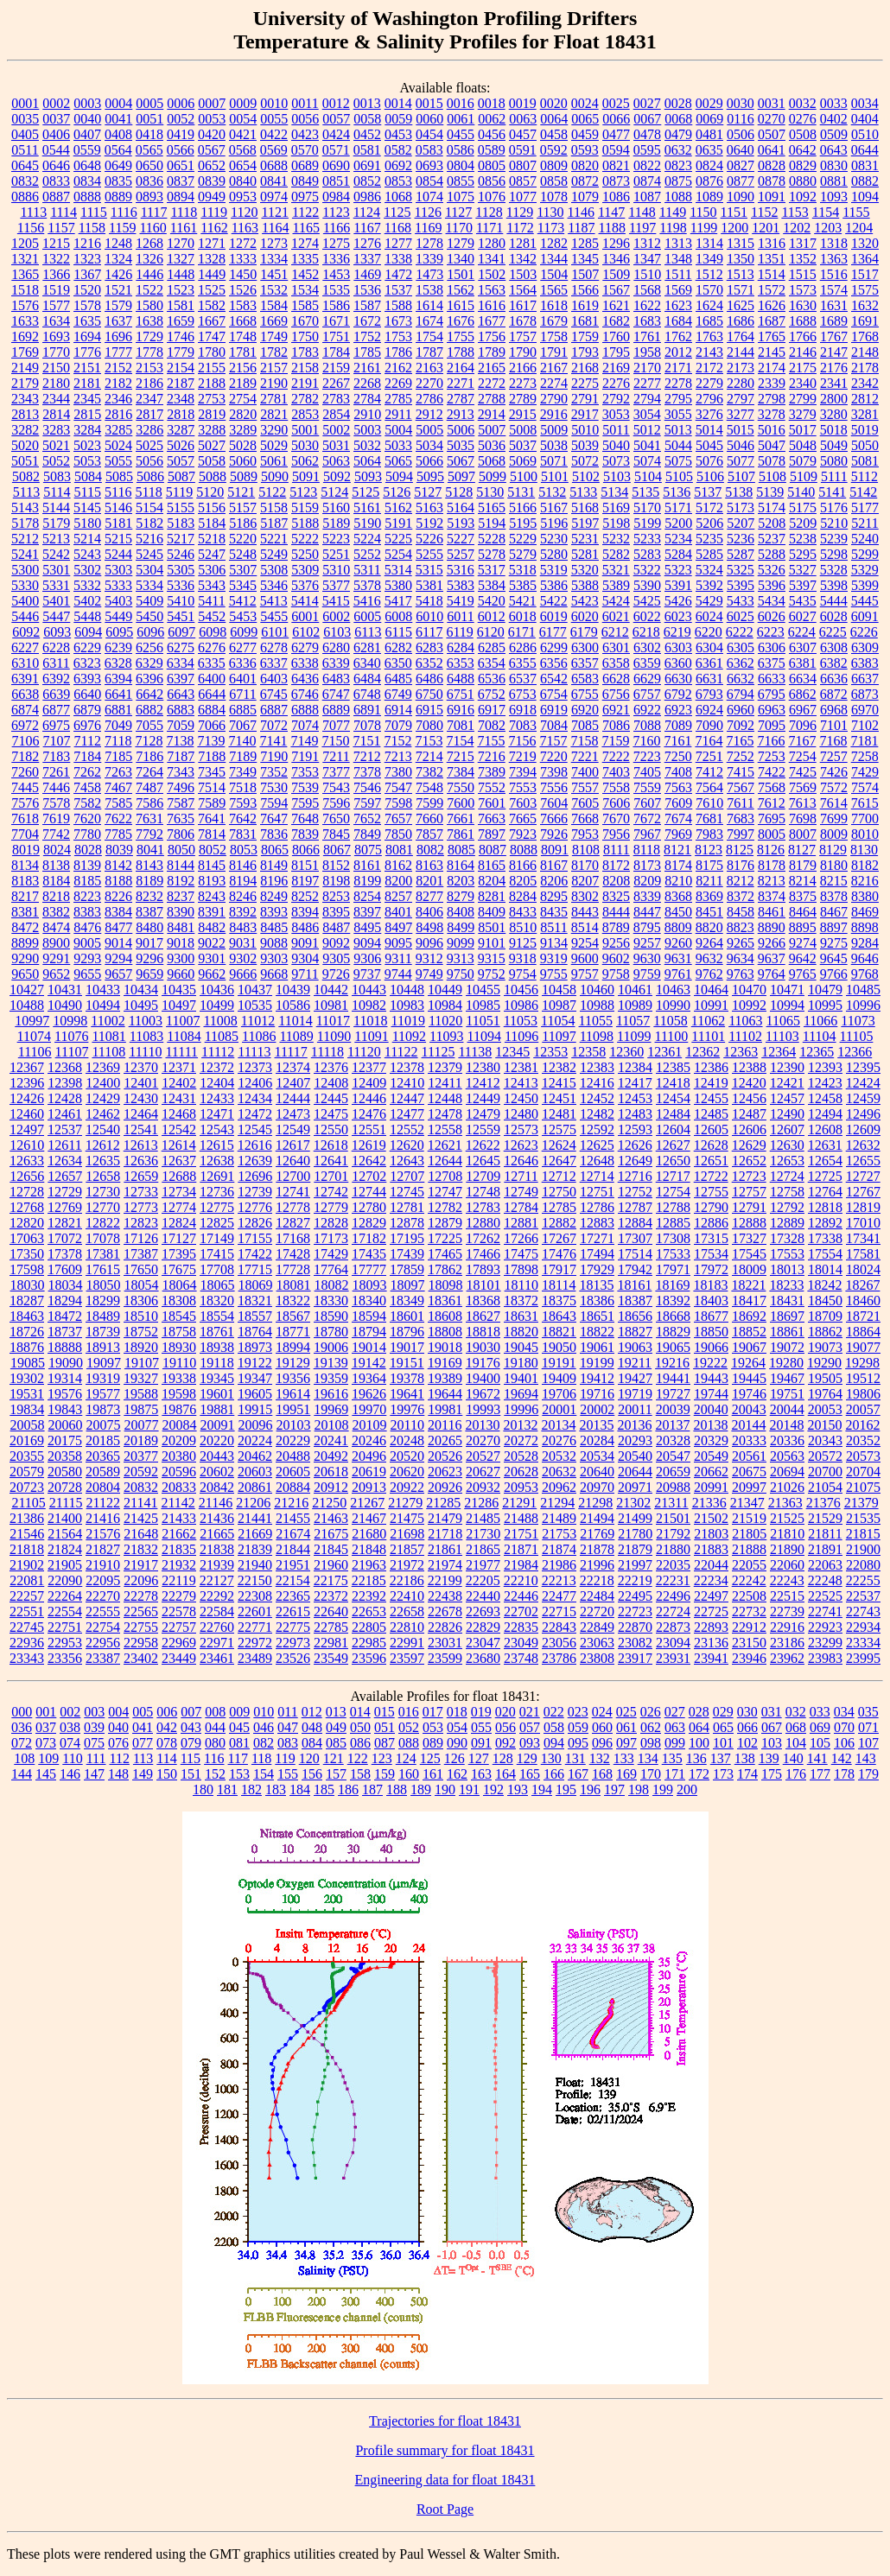  I want to click on 22843, so click(559, 1627).